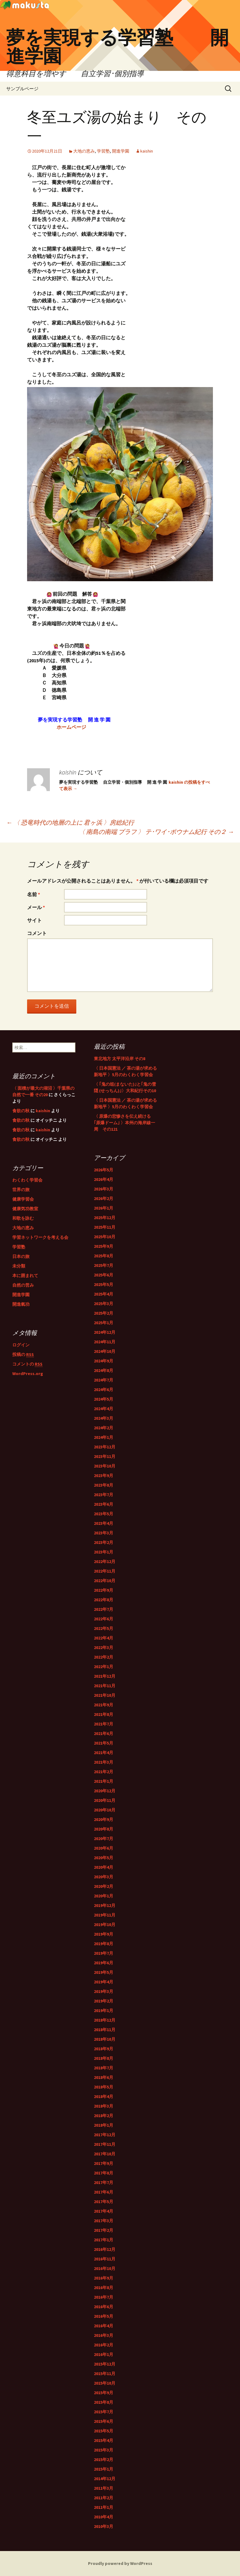  What do you see at coordinates (103, 2201) in the screenshot?
I see `2017年5月` at bounding box center [103, 2201].